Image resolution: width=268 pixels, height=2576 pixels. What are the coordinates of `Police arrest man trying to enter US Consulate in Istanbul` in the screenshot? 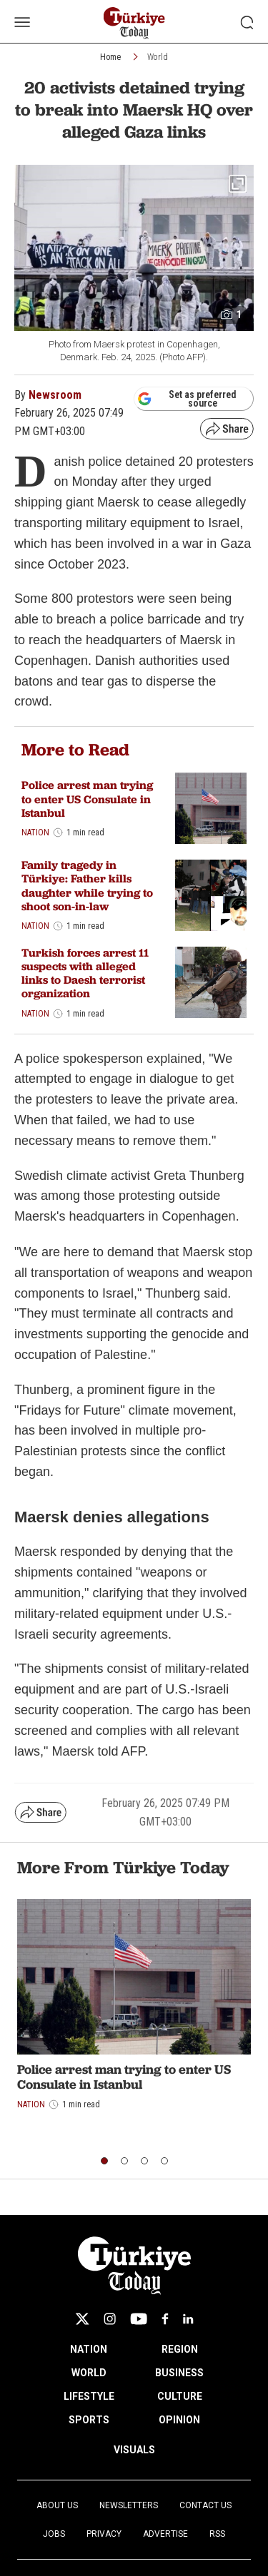 It's located at (87, 798).